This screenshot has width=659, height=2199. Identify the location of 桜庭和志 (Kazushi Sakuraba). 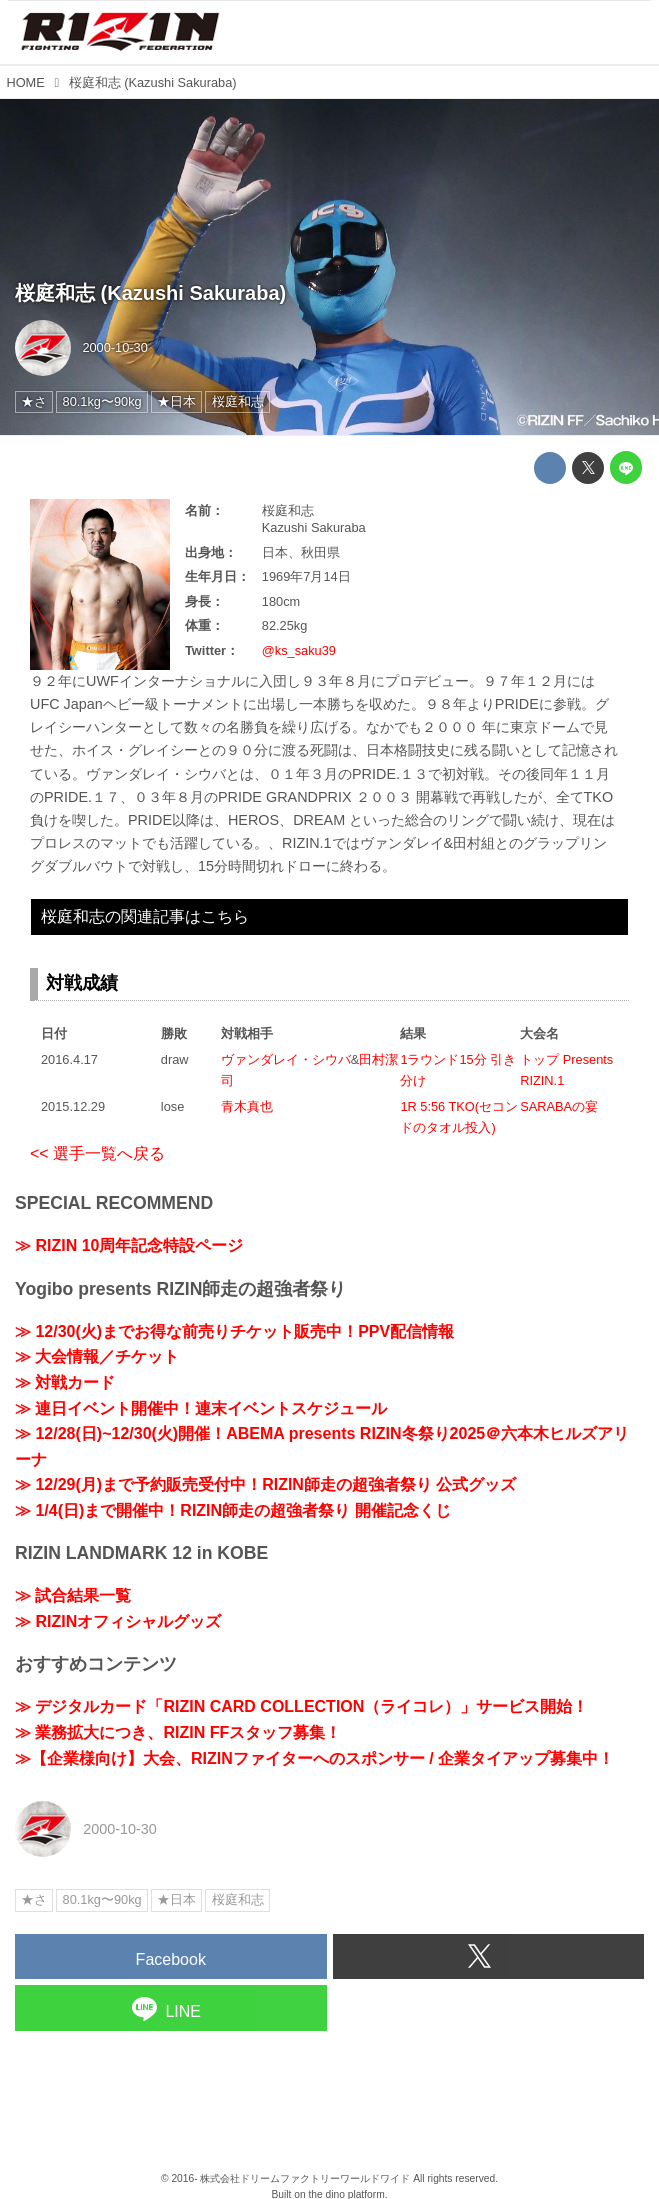
(150, 293).